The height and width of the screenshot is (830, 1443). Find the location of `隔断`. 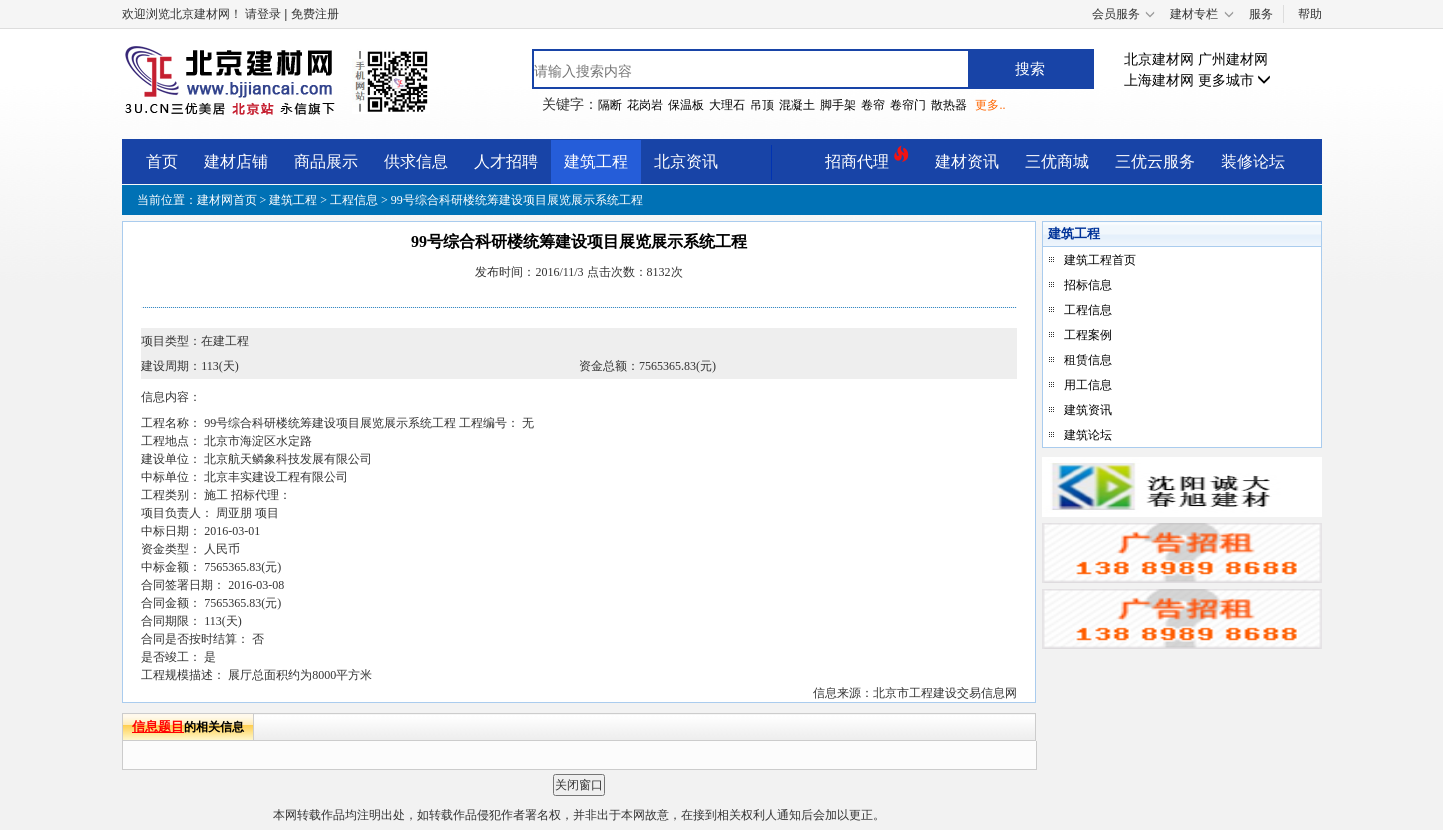

隔断 is located at coordinates (610, 105).